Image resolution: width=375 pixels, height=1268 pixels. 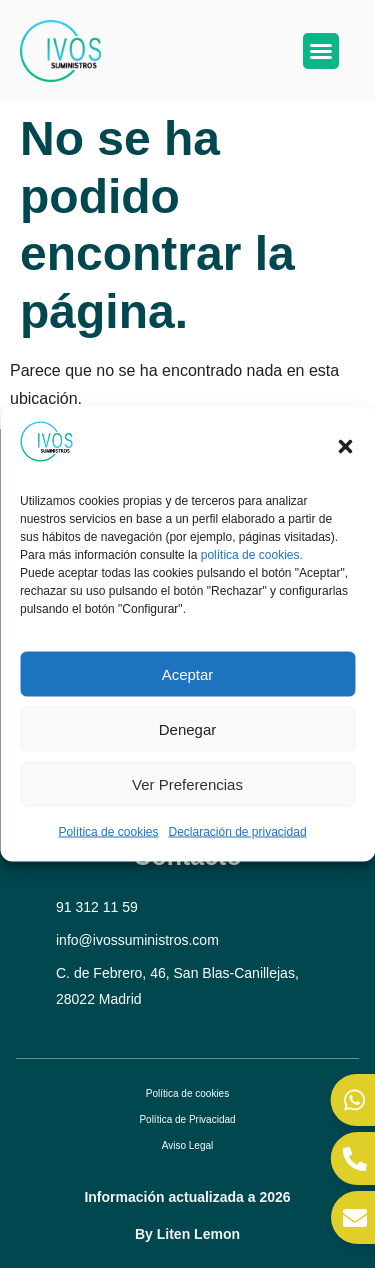 I want to click on Política de Privacidad, so click(x=187, y=1119).